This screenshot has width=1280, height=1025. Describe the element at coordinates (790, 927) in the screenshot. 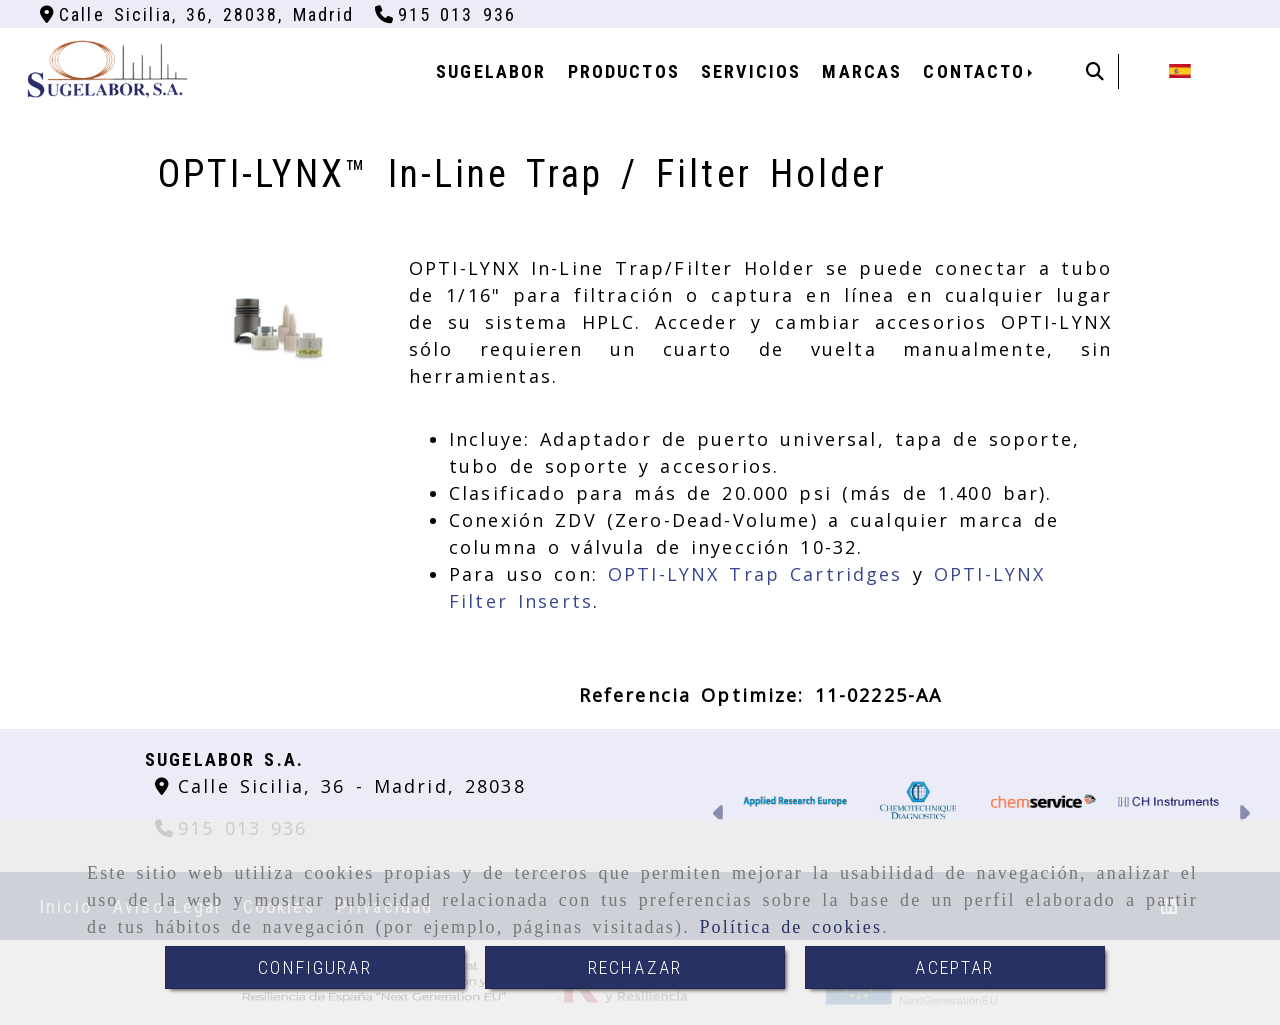

I see `Política de cookies` at that location.